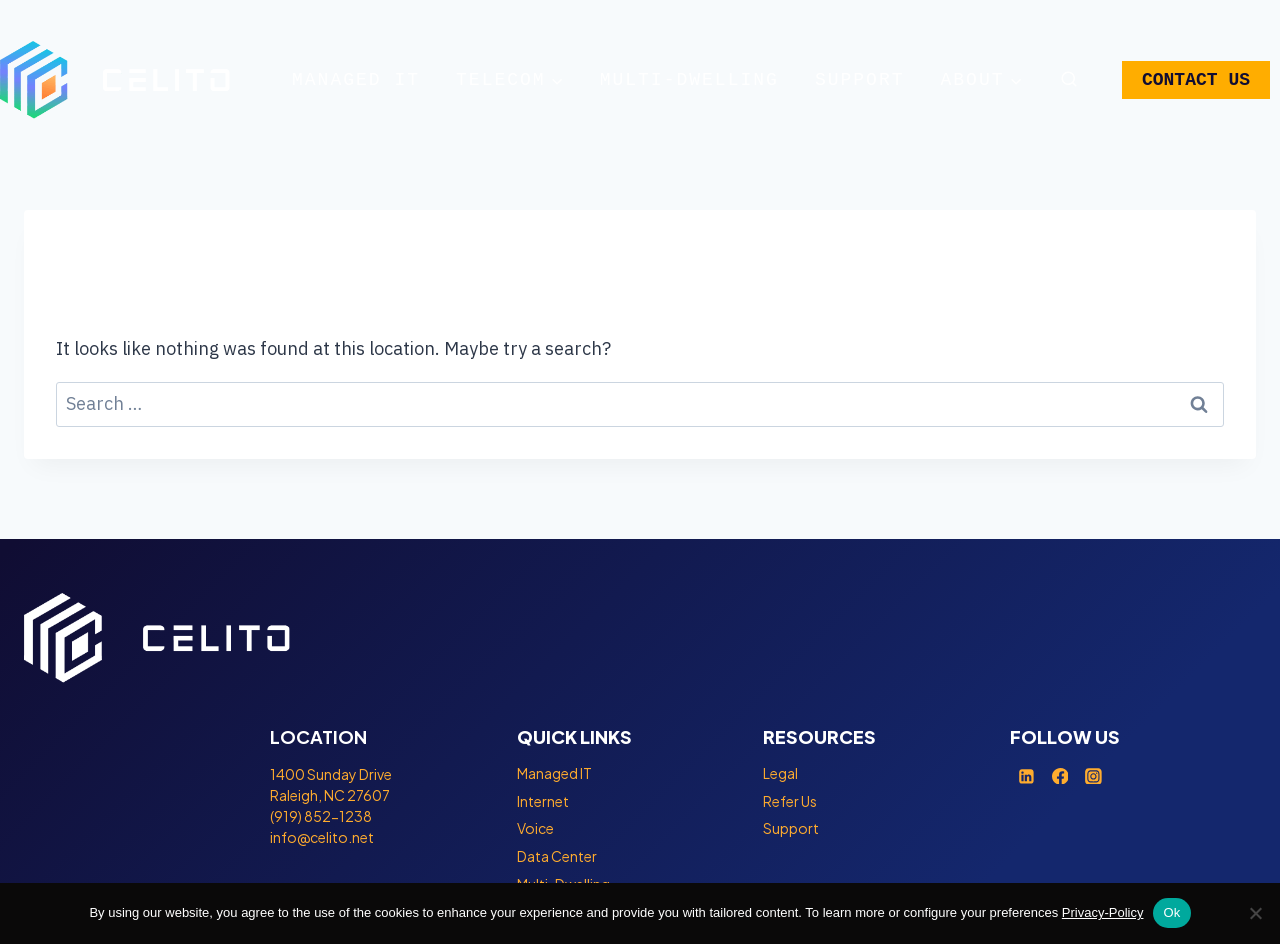 The height and width of the screenshot is (944, 1280). What do you see at coordinates (1171, 912) in the screenshot?
I see `Ok` at bounding box center [1171, 912].